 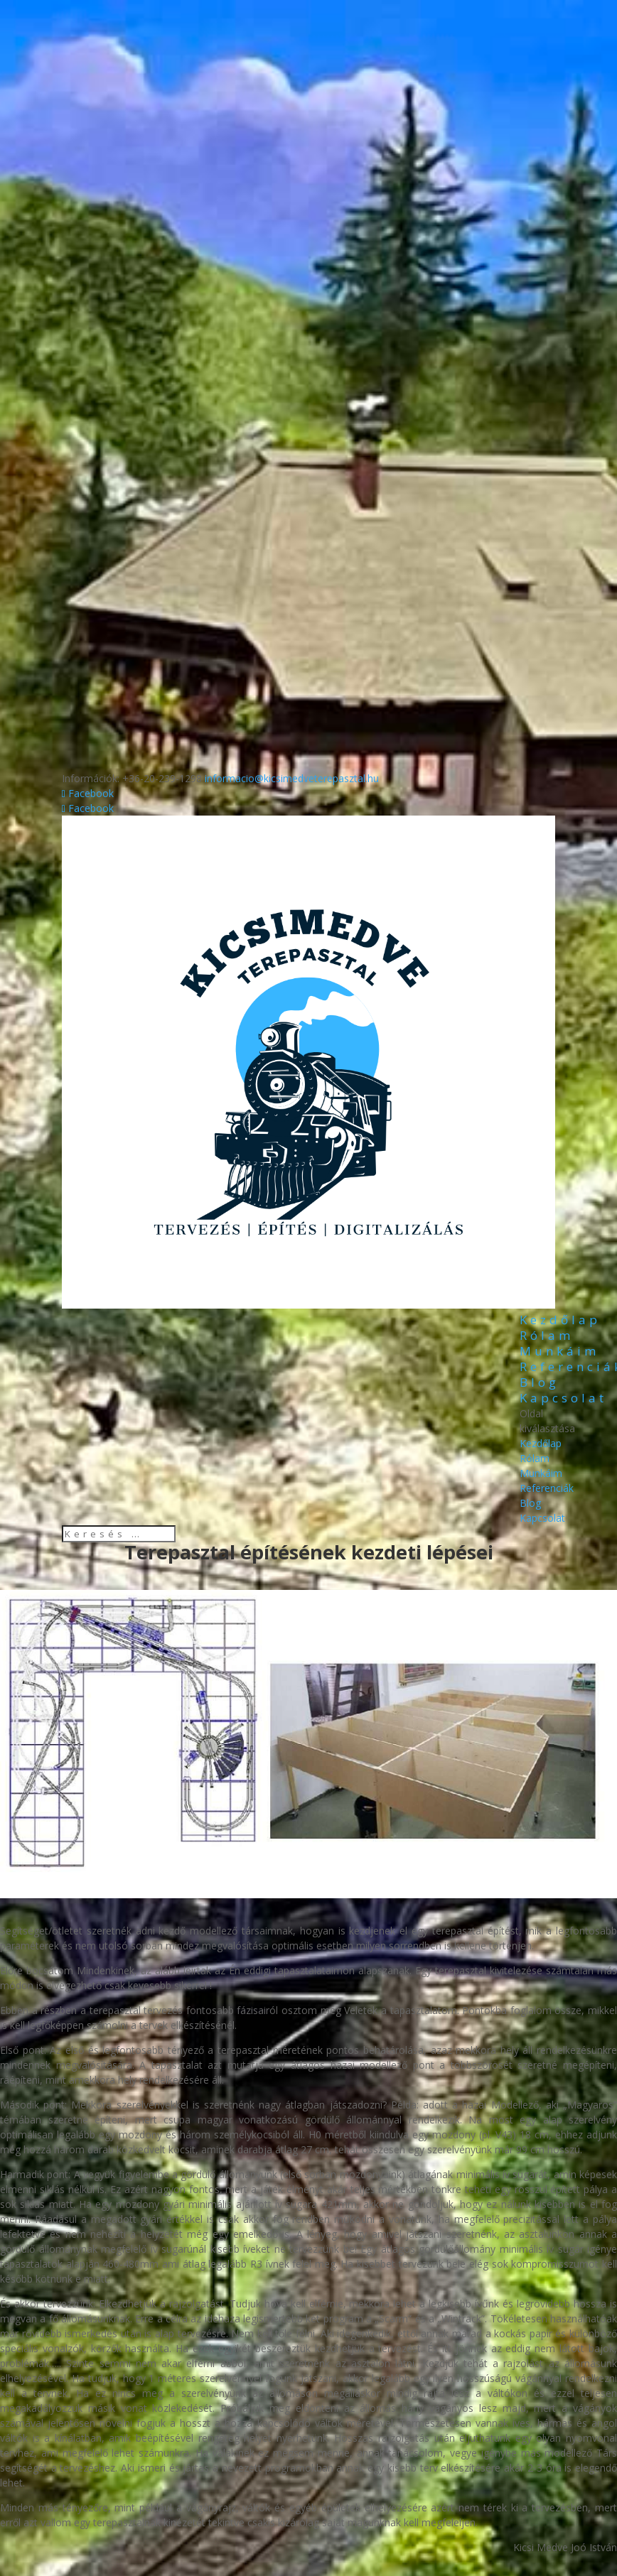 What do you see at coordinates (539, 1382) in the screenshot?
I see `Blog` at bounding box center [539, 1382].